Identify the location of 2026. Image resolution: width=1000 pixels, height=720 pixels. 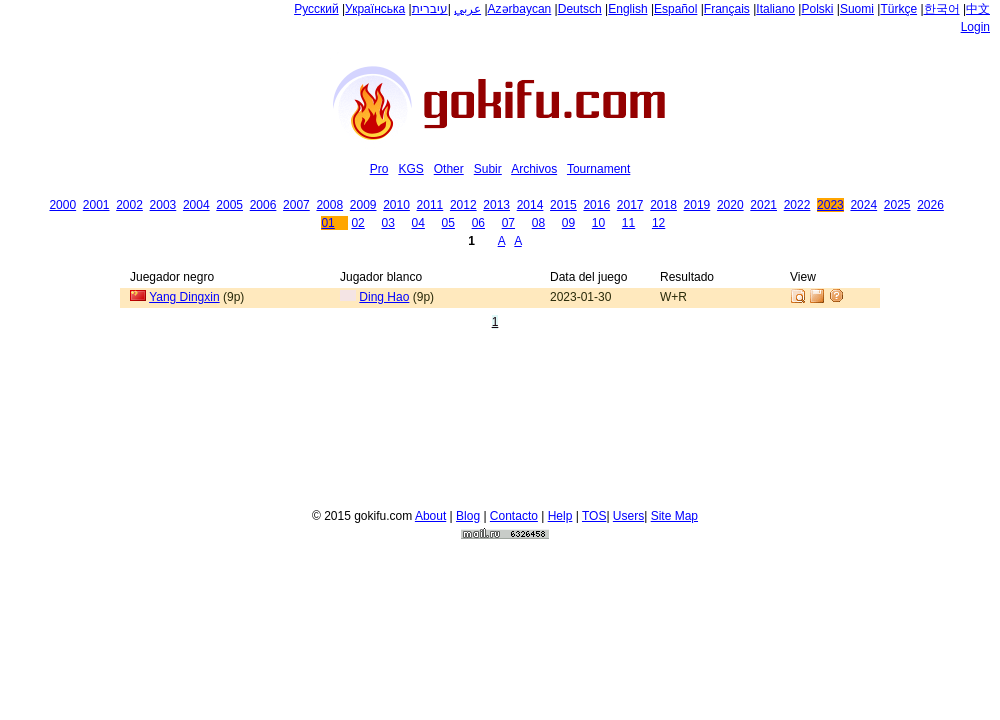
(930, 205).